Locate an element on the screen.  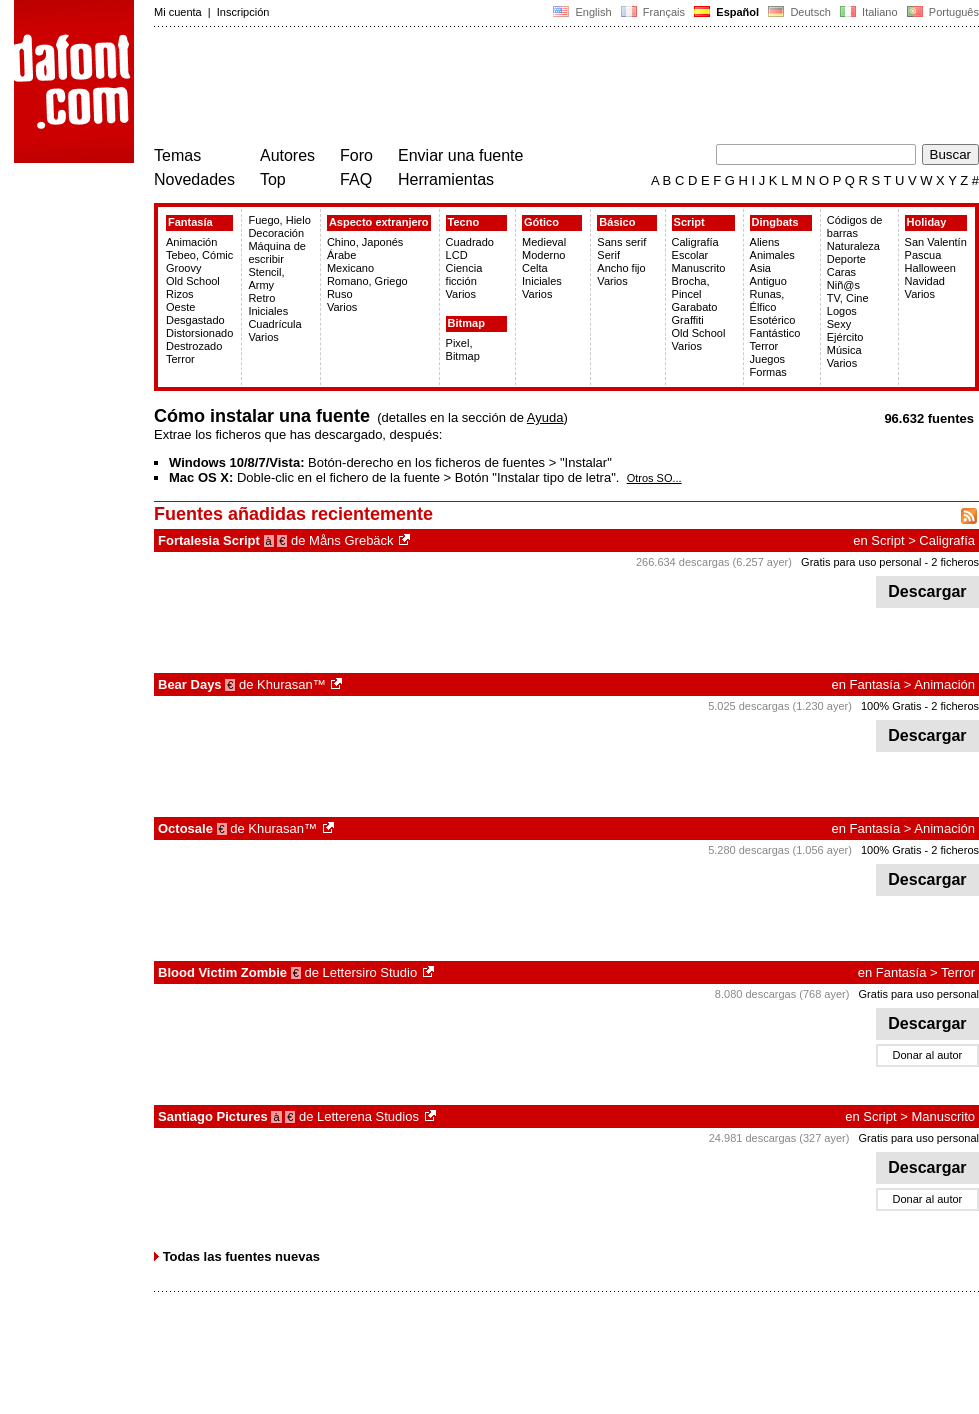
FAQ is located at coordinates (356, 179).